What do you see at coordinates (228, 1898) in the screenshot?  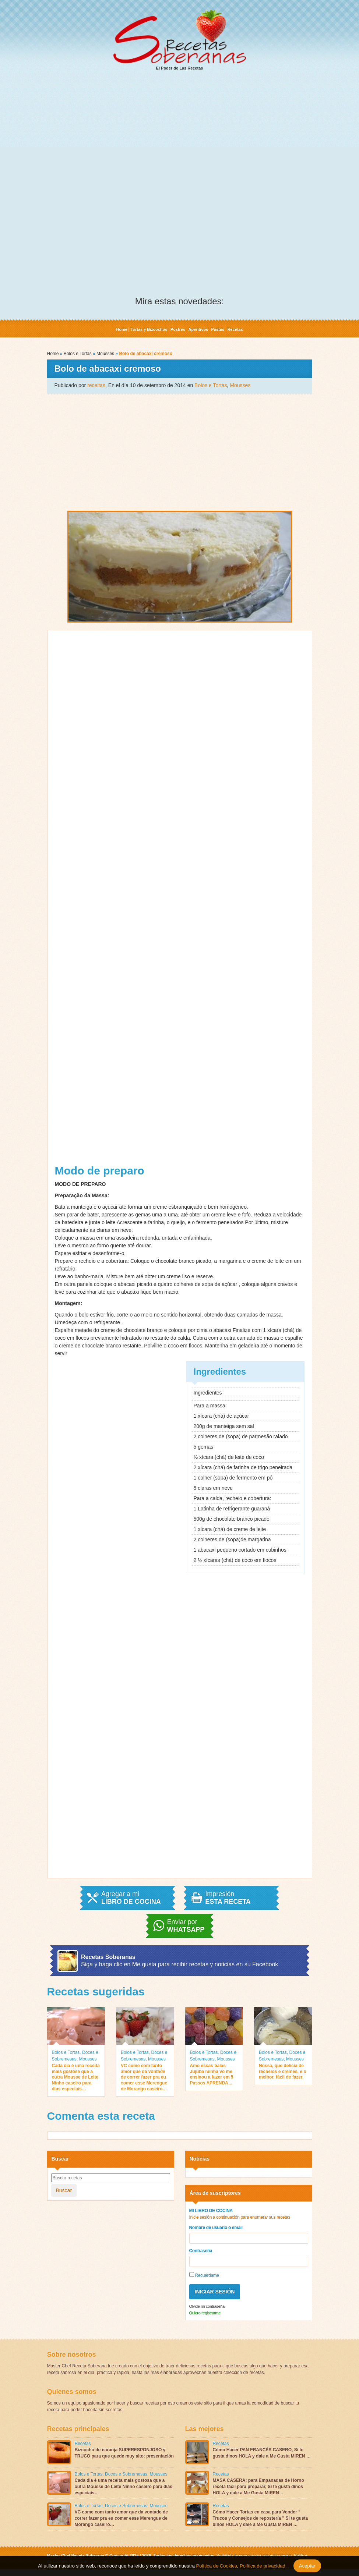 I see `Impresión` at bounding box center [228, 1898].